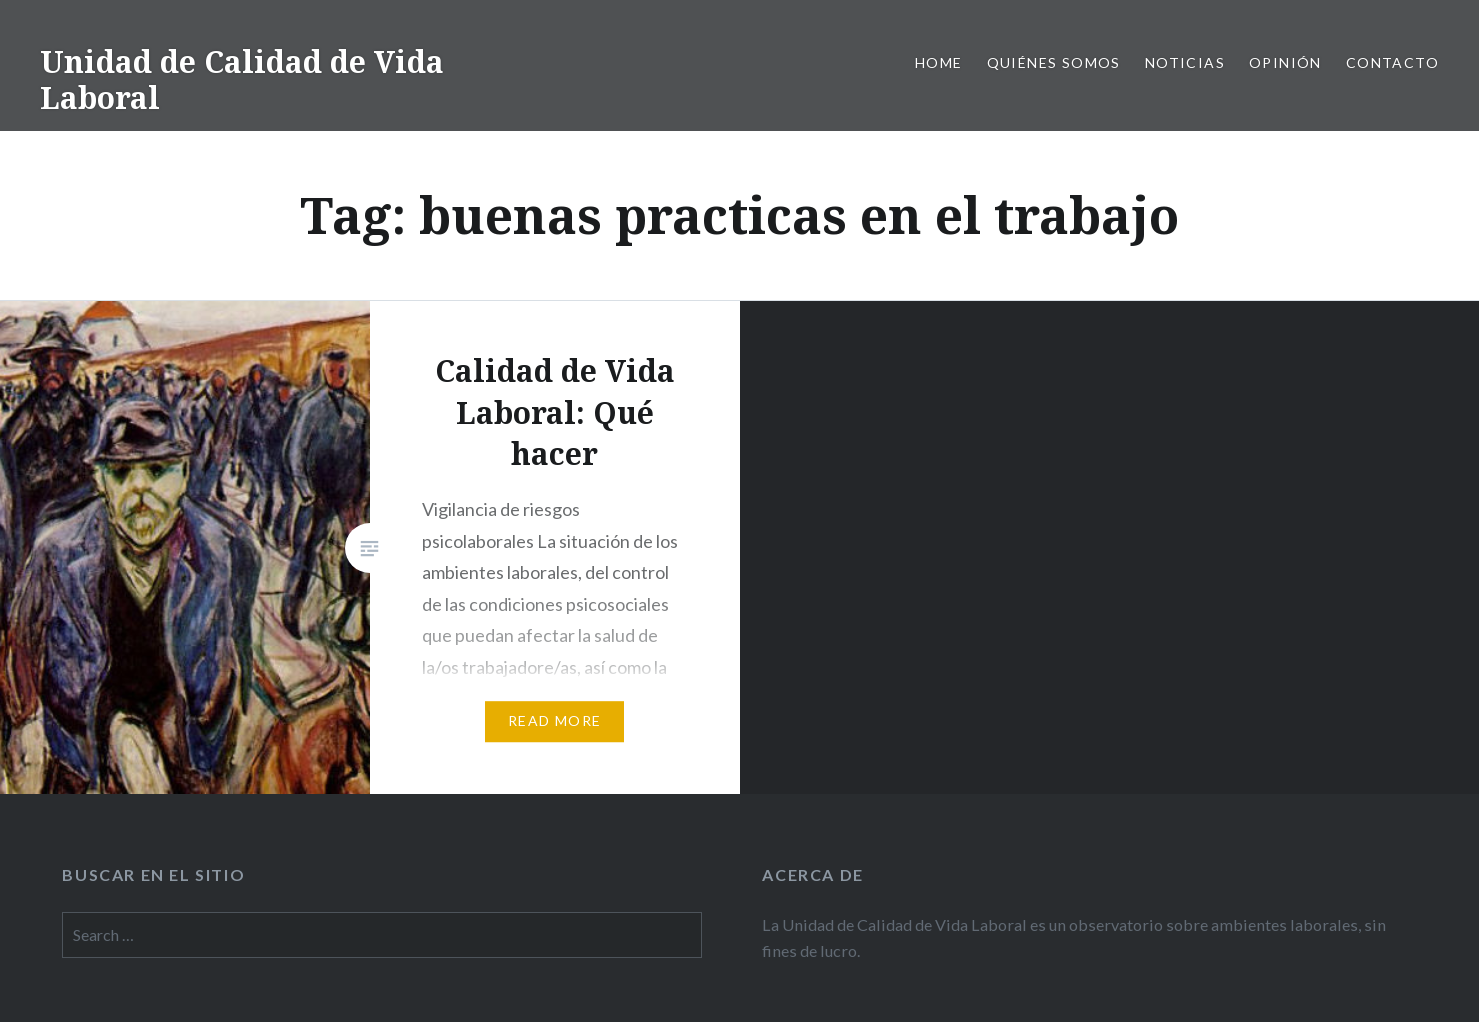 Image resolution: width=1479 pixels, height=1022 pixels. Describe the element at coordinates (242, 79) in the screenshot. I see `Unidad de Calidad de Vida Laboral` at that location.